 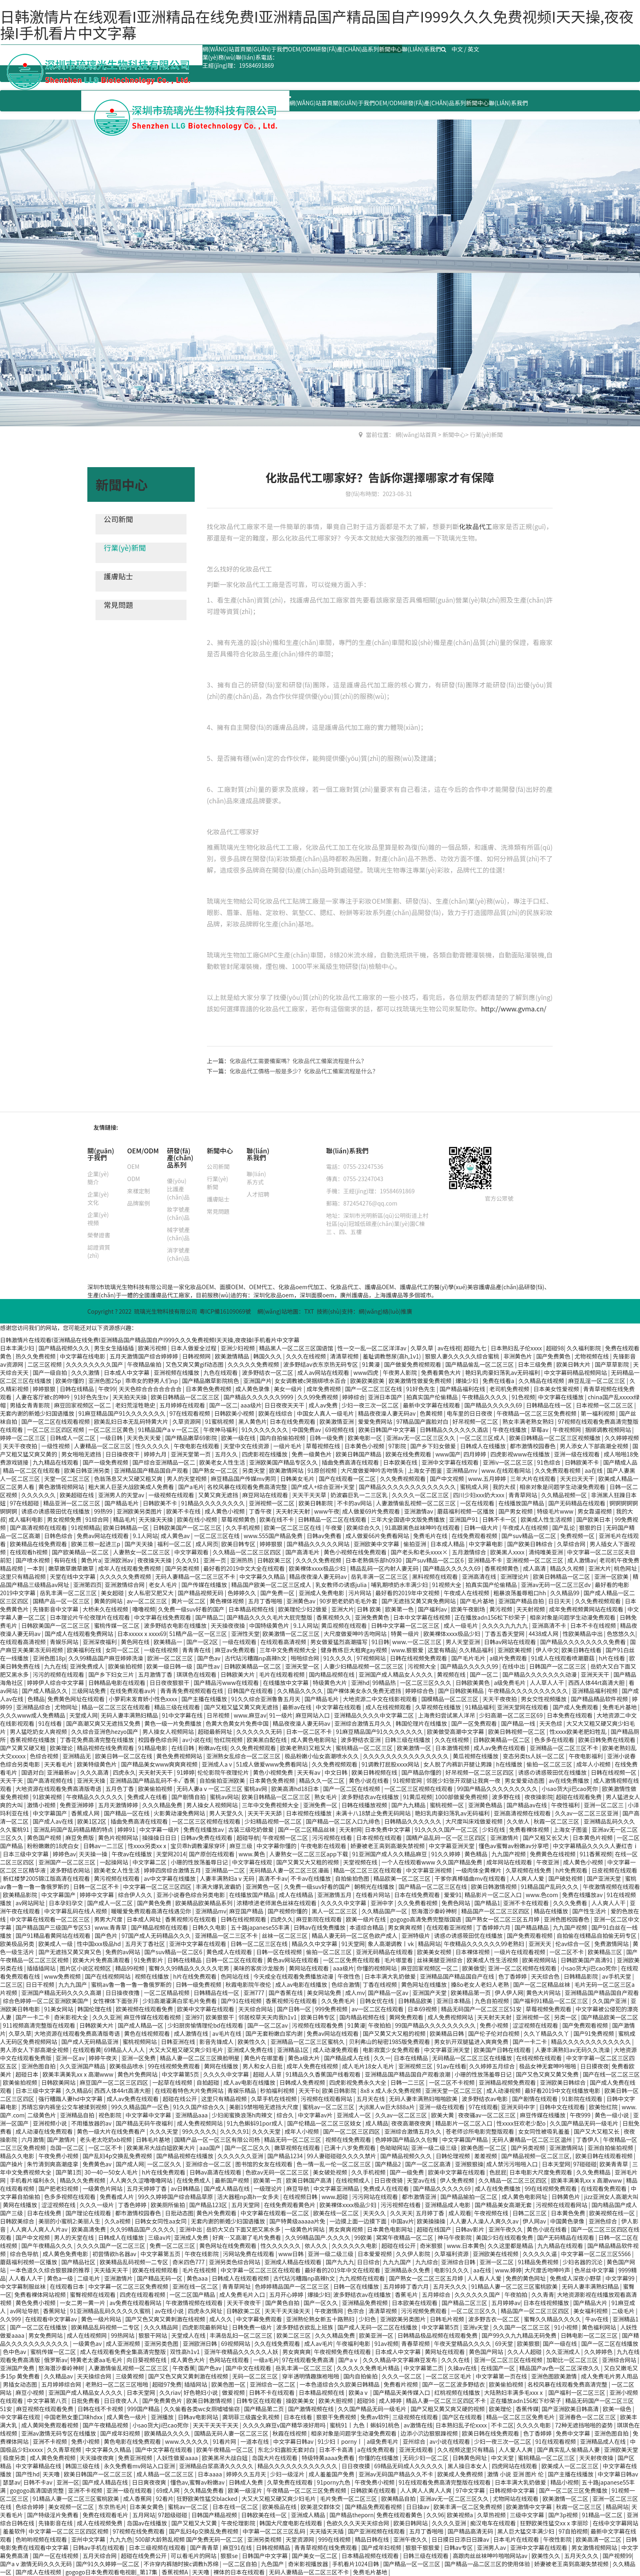 I want to click on 99热99, so click(x=103, y=1511).